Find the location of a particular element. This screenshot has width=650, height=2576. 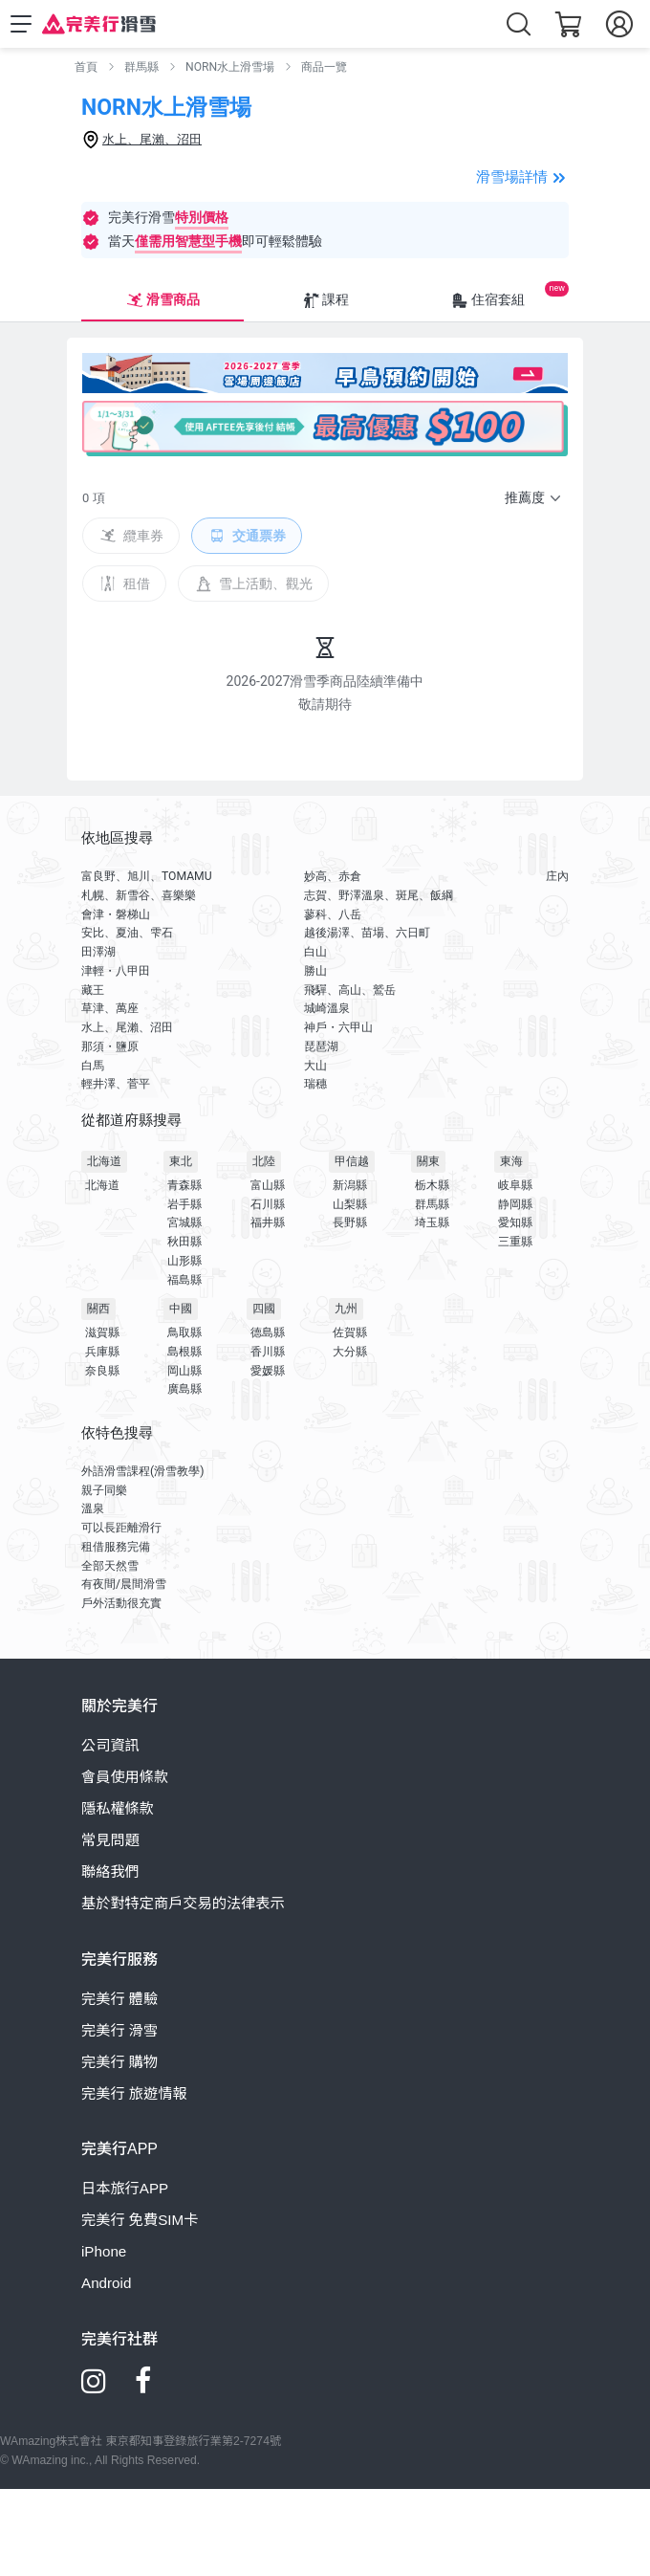

長野縣 is located at coordinates (350, 1222).